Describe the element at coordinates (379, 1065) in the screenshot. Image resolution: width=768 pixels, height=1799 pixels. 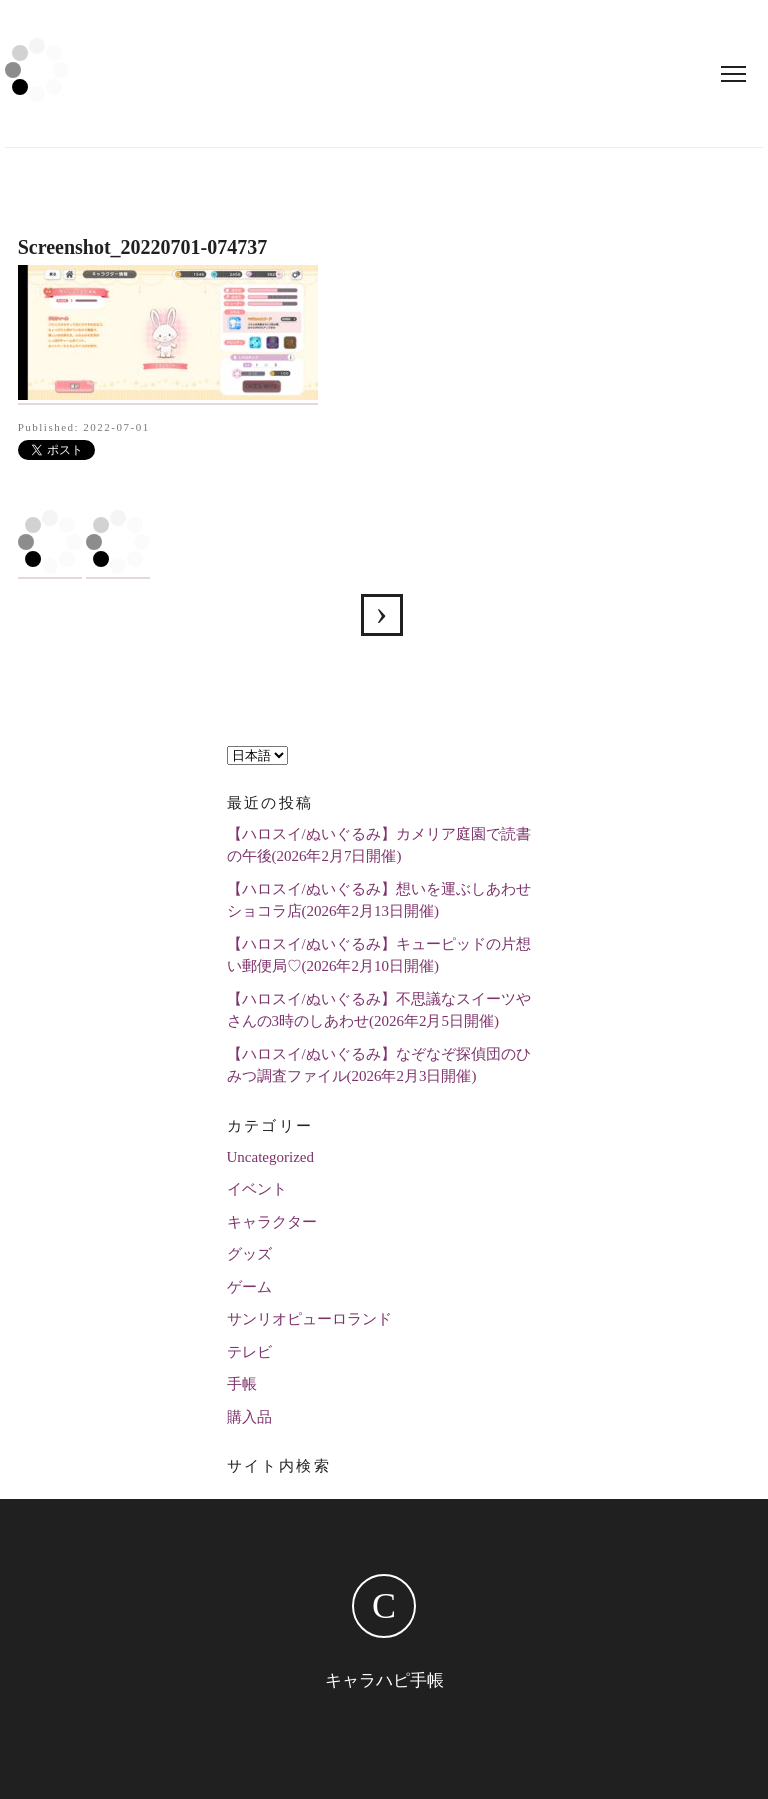
I see `【ハロスイ/ぬいぐるみ】なぞなぞ探偵団のひみつ調査ファイル(2026年2月3日開催)` at that location.